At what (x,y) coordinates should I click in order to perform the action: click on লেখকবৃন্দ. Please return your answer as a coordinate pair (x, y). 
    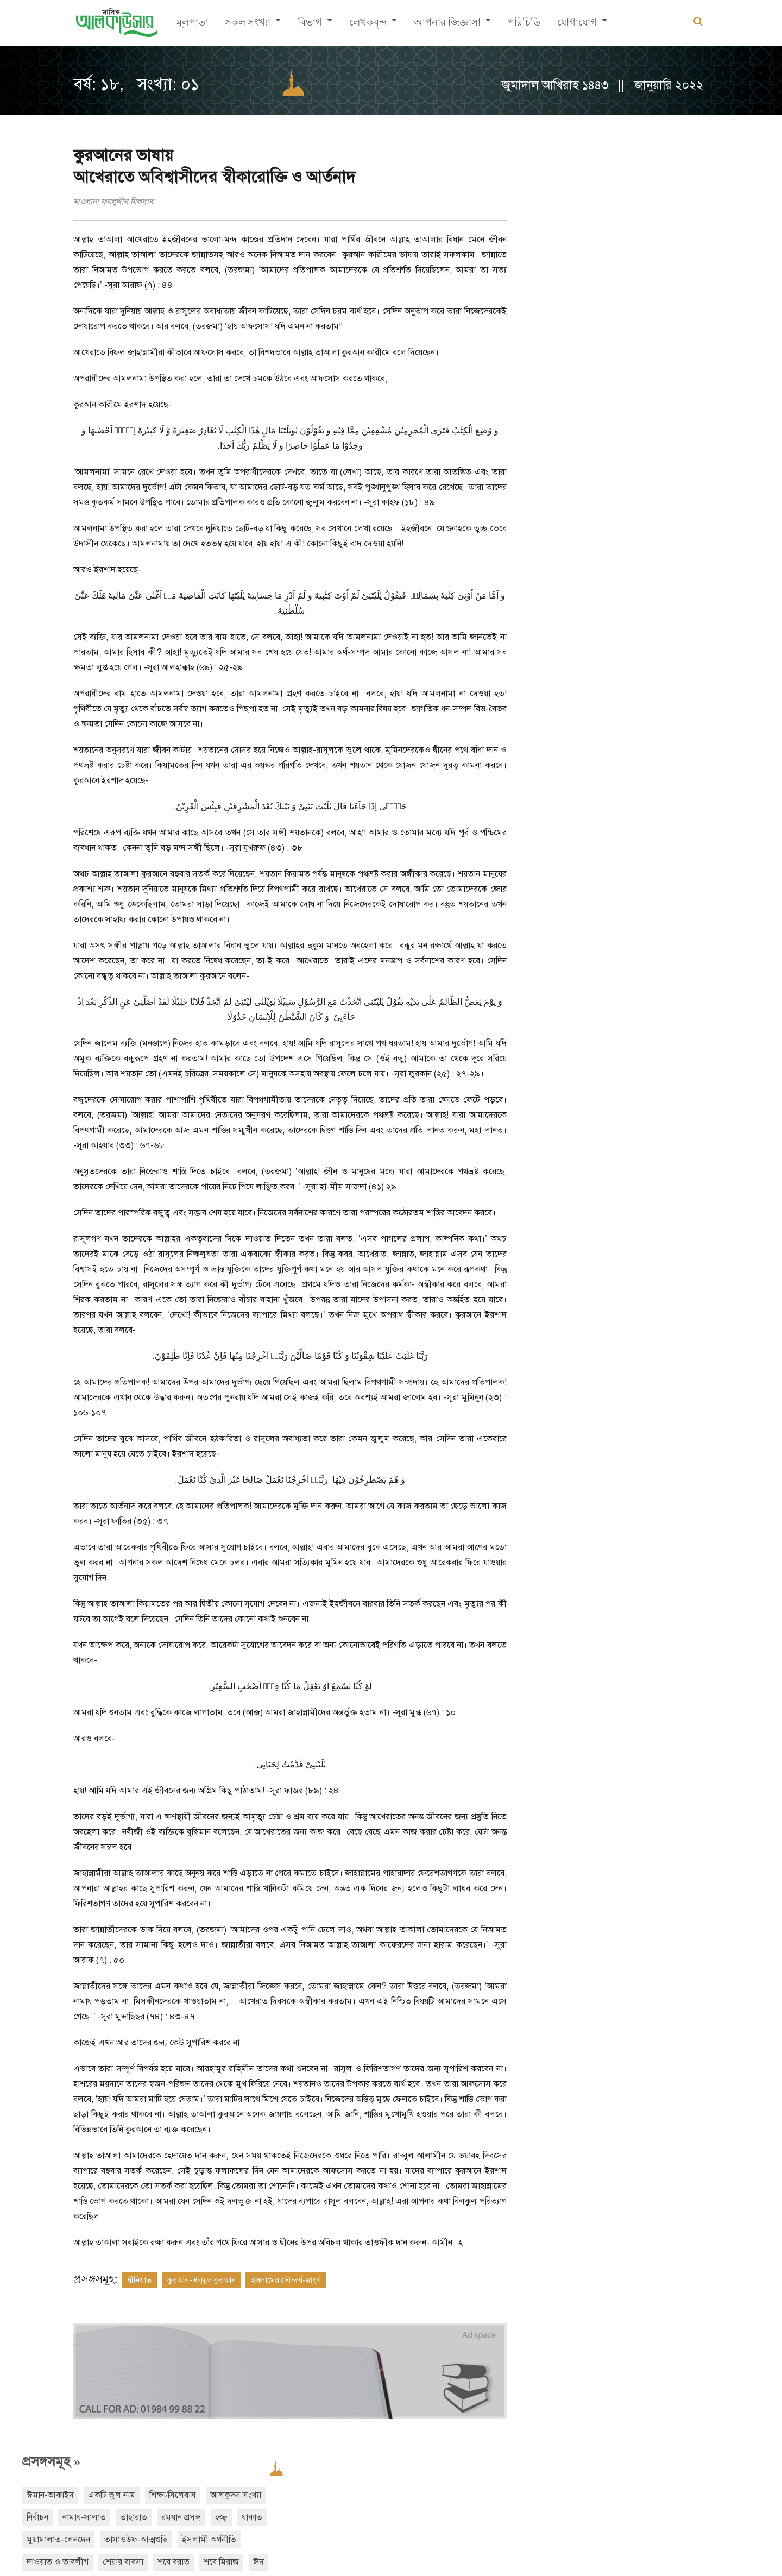
    Looking at the image, I should click on (368, 24).